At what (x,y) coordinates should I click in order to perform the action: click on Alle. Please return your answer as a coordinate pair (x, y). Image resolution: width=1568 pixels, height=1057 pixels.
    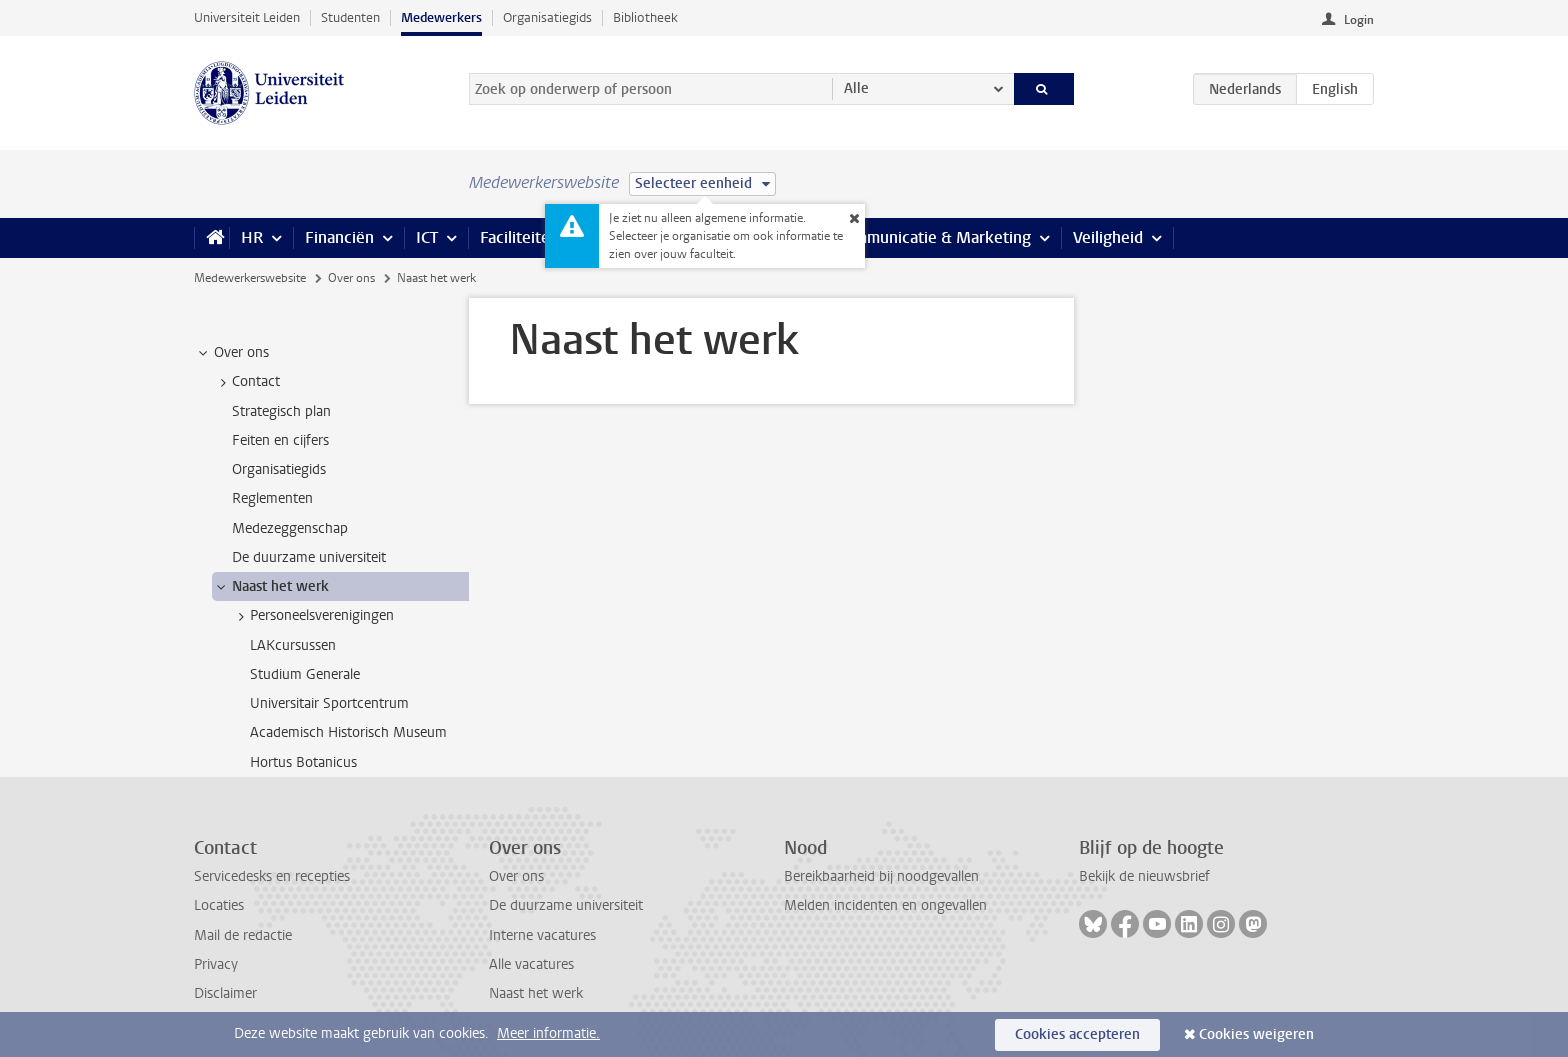
    Looking at the image, I should click on (856, 88).